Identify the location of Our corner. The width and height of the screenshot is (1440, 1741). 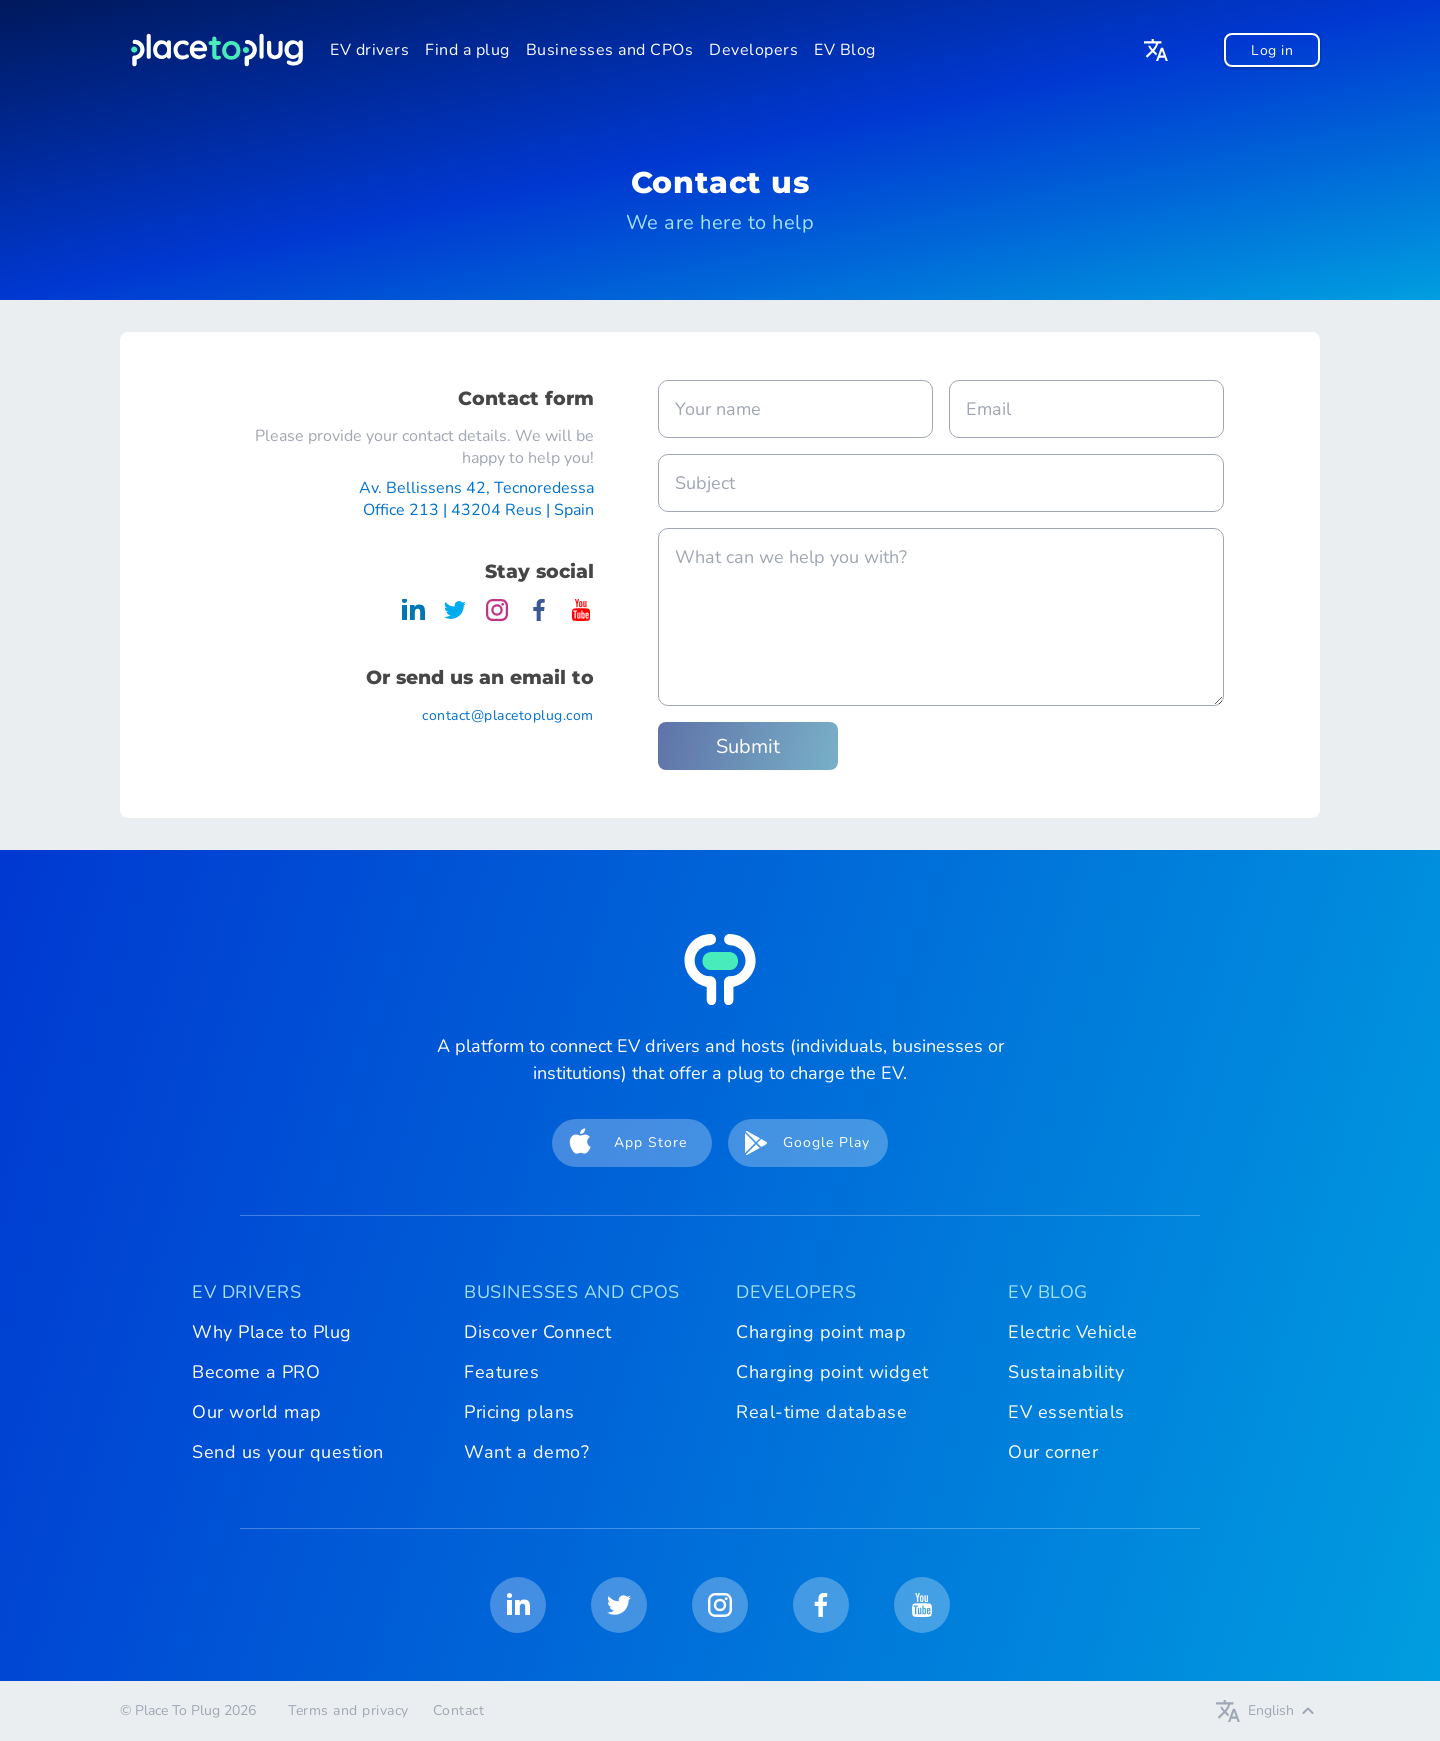
(1053, 1452).